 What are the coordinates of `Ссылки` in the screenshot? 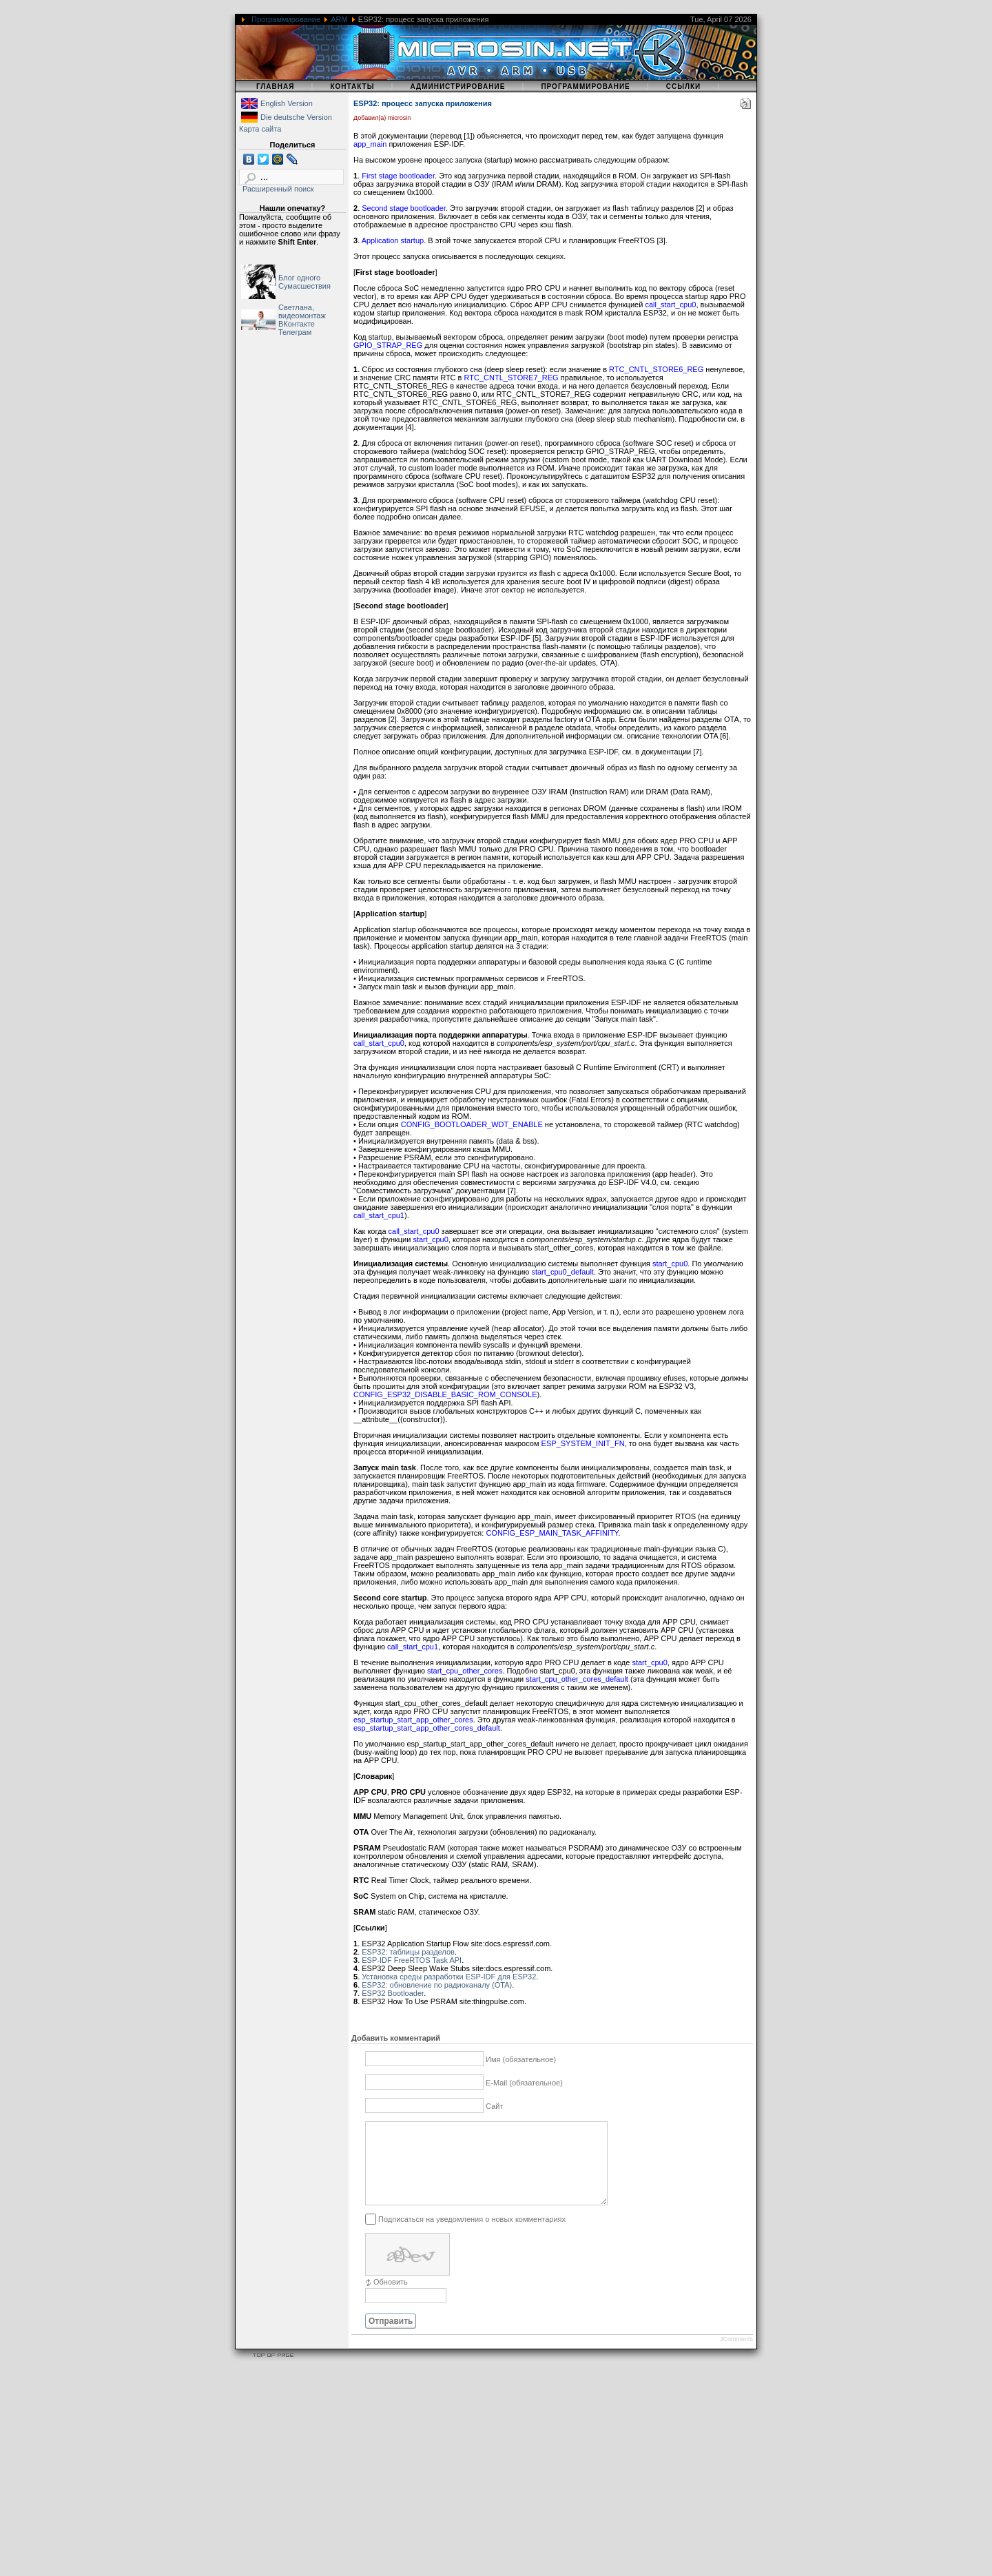 It's located at (683, 86).